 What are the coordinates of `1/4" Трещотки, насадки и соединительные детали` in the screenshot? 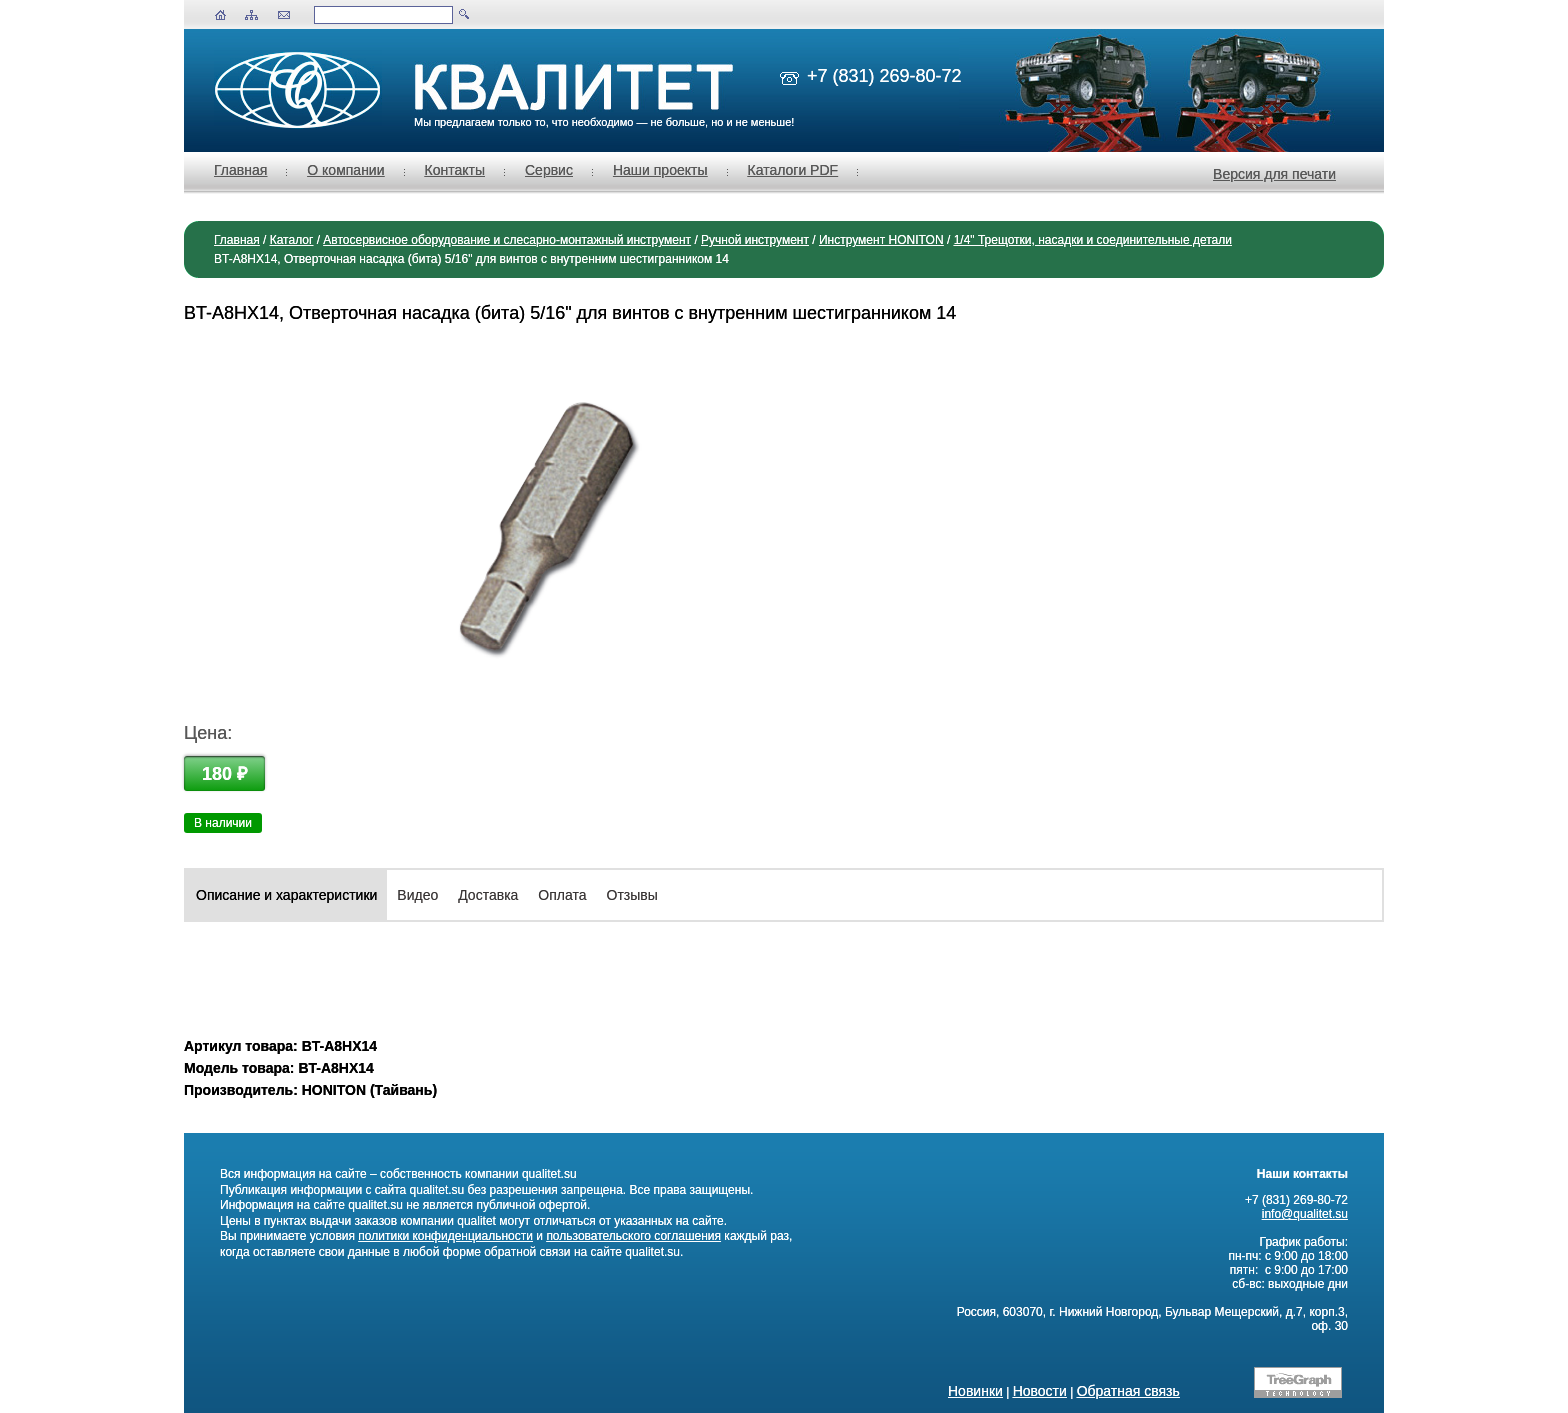 It's located at (1093, 240).